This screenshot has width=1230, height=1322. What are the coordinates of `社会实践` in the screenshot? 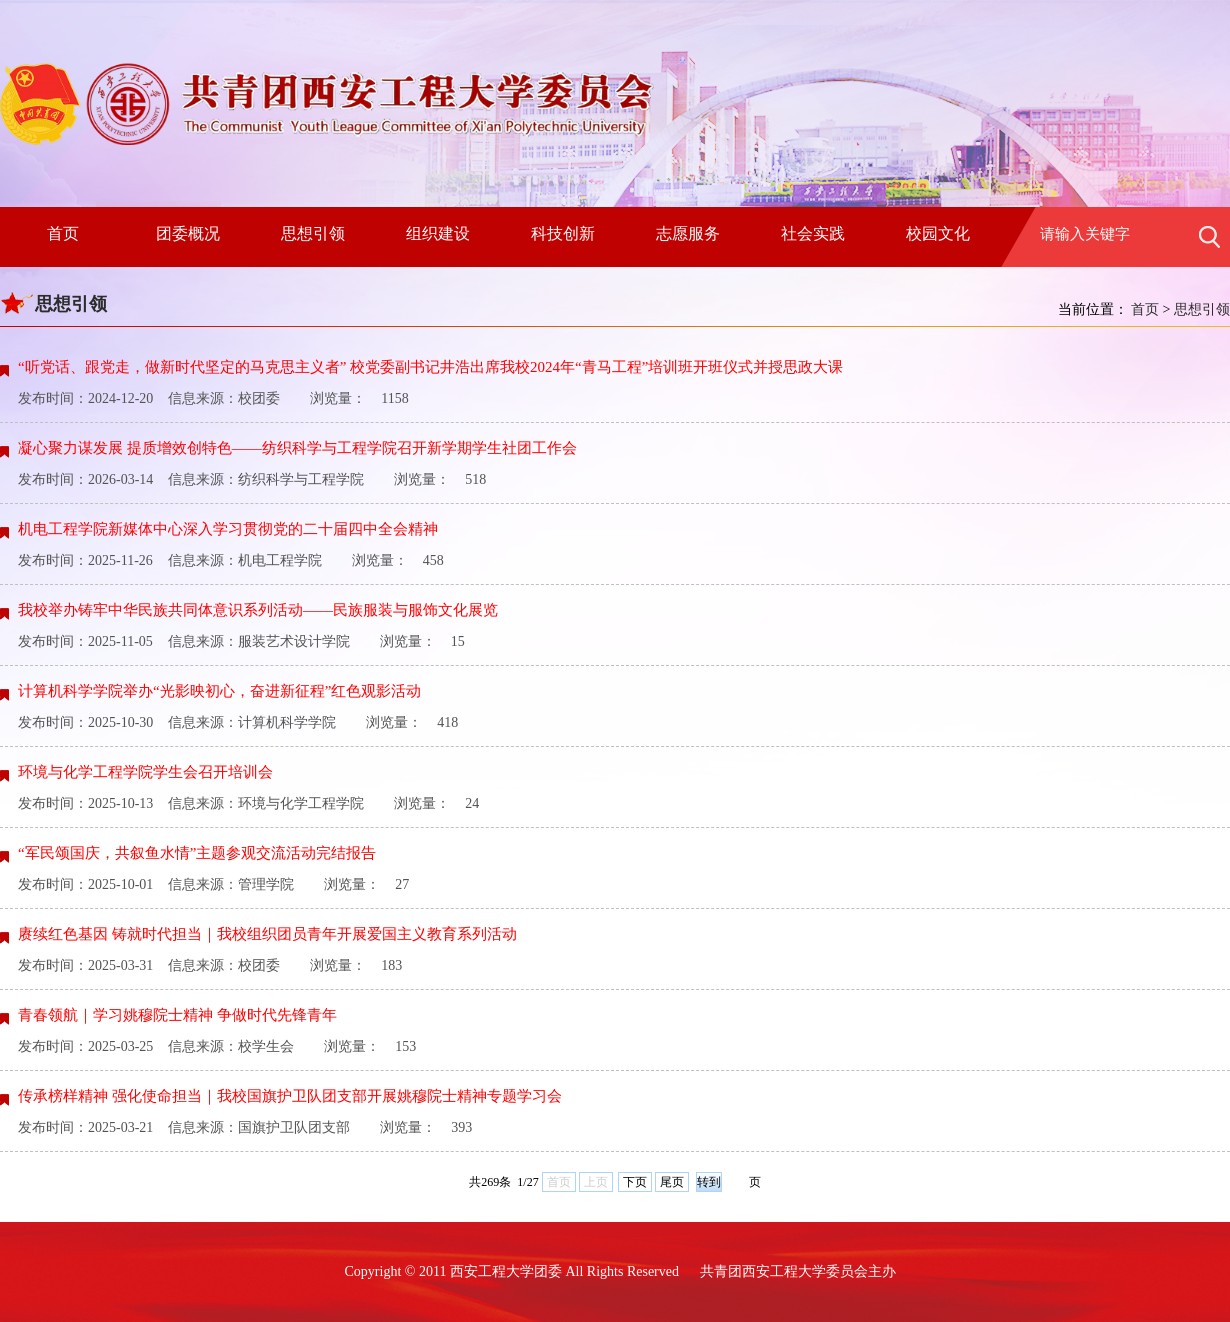 It's located at (813, 233).